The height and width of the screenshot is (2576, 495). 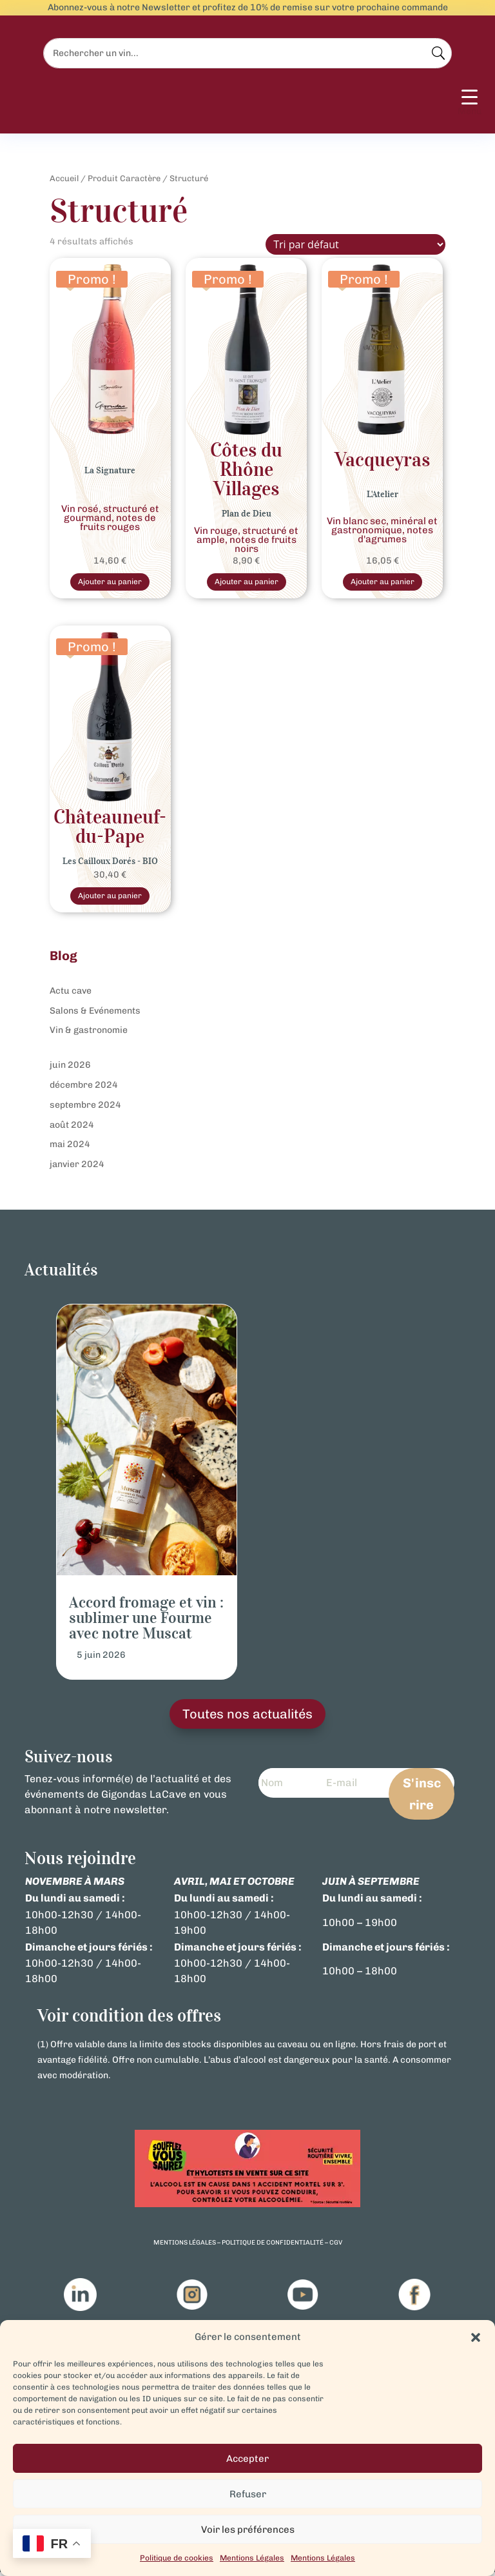 What do you see at coordinates (70, 1068) in the screenshot?
I see `juin 2026` at bounding box center [70, 1068].